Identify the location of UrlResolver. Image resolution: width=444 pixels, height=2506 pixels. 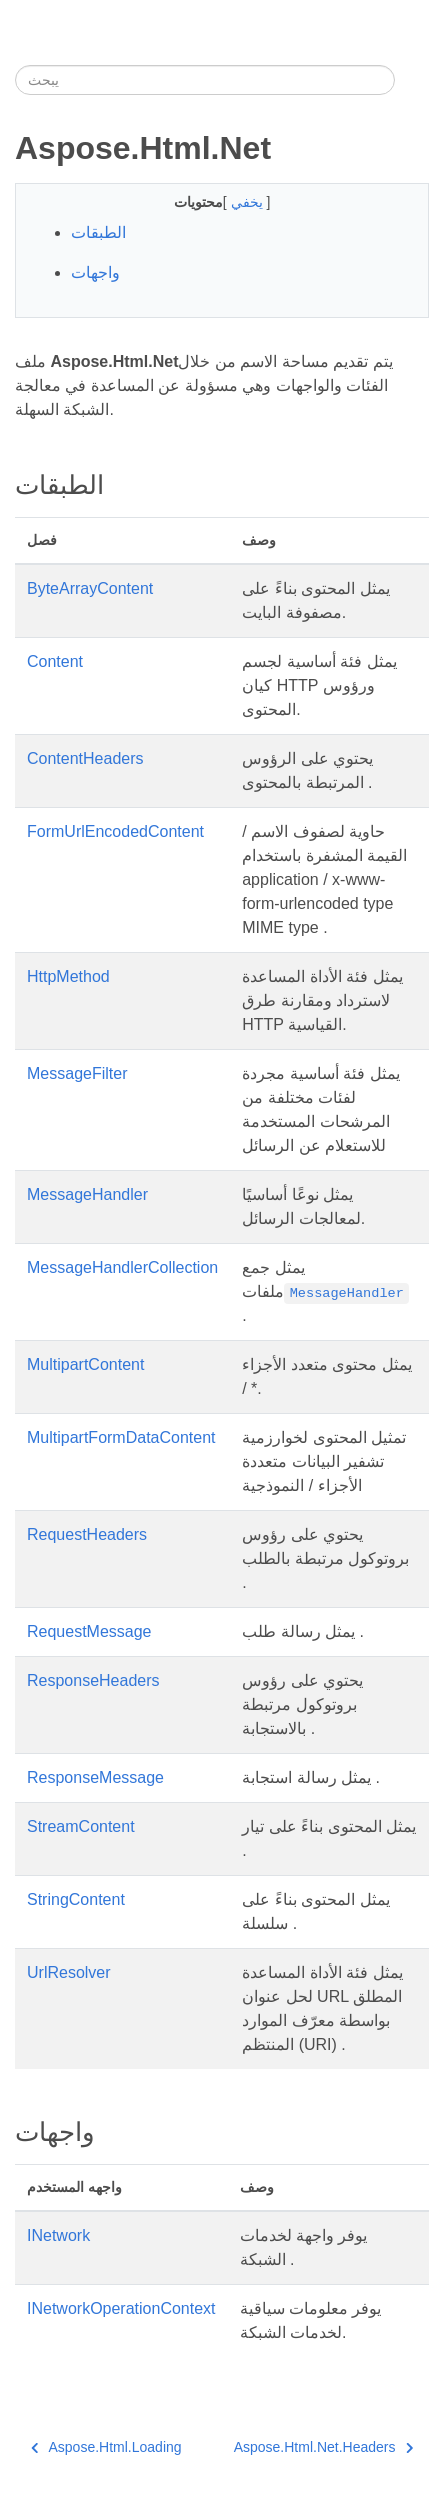
(69, 1972).